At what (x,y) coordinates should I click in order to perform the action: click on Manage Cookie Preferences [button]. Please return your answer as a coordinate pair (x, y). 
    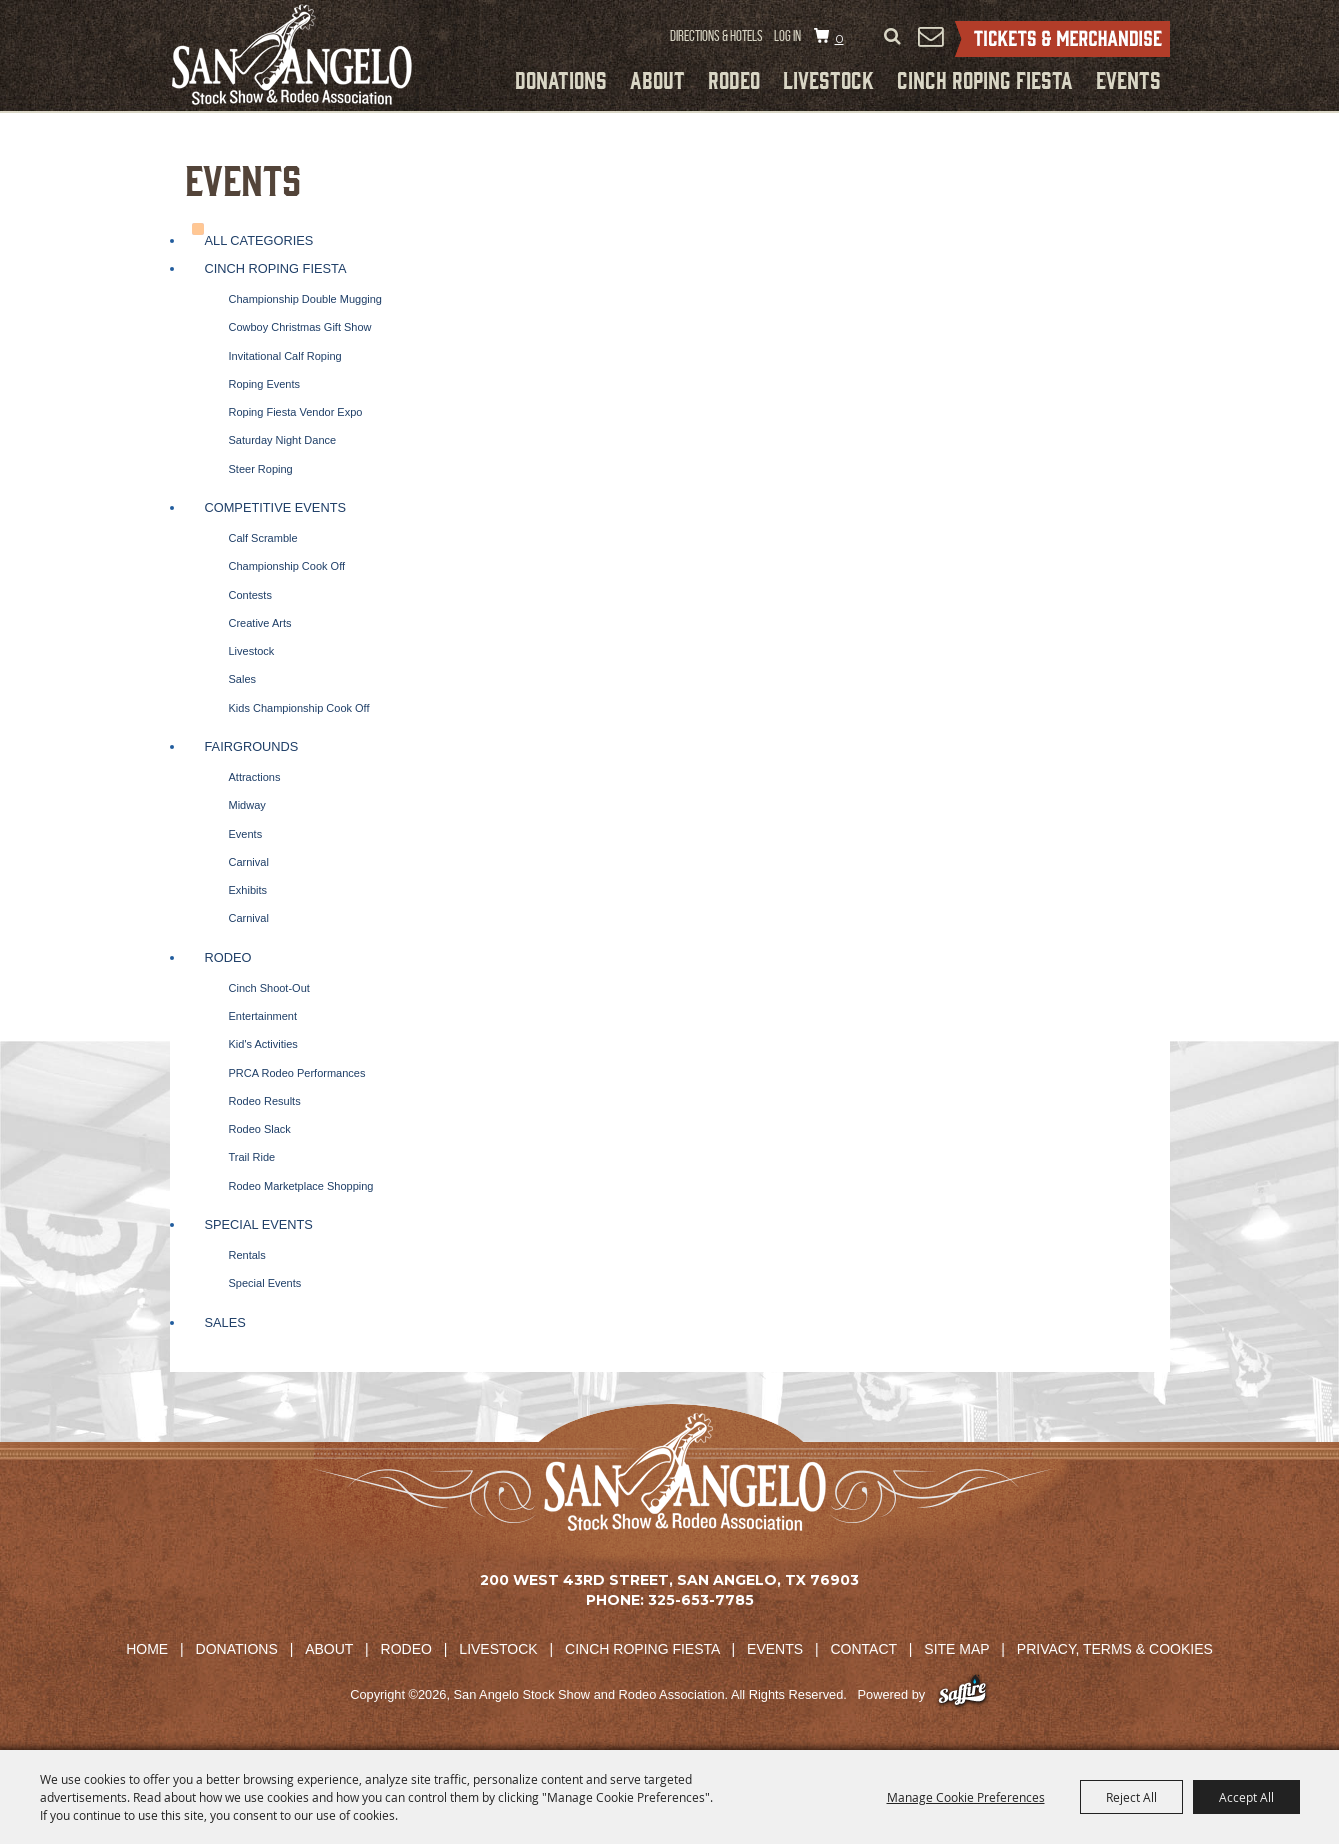
    Looking at the image, I should click on (966, 1797).